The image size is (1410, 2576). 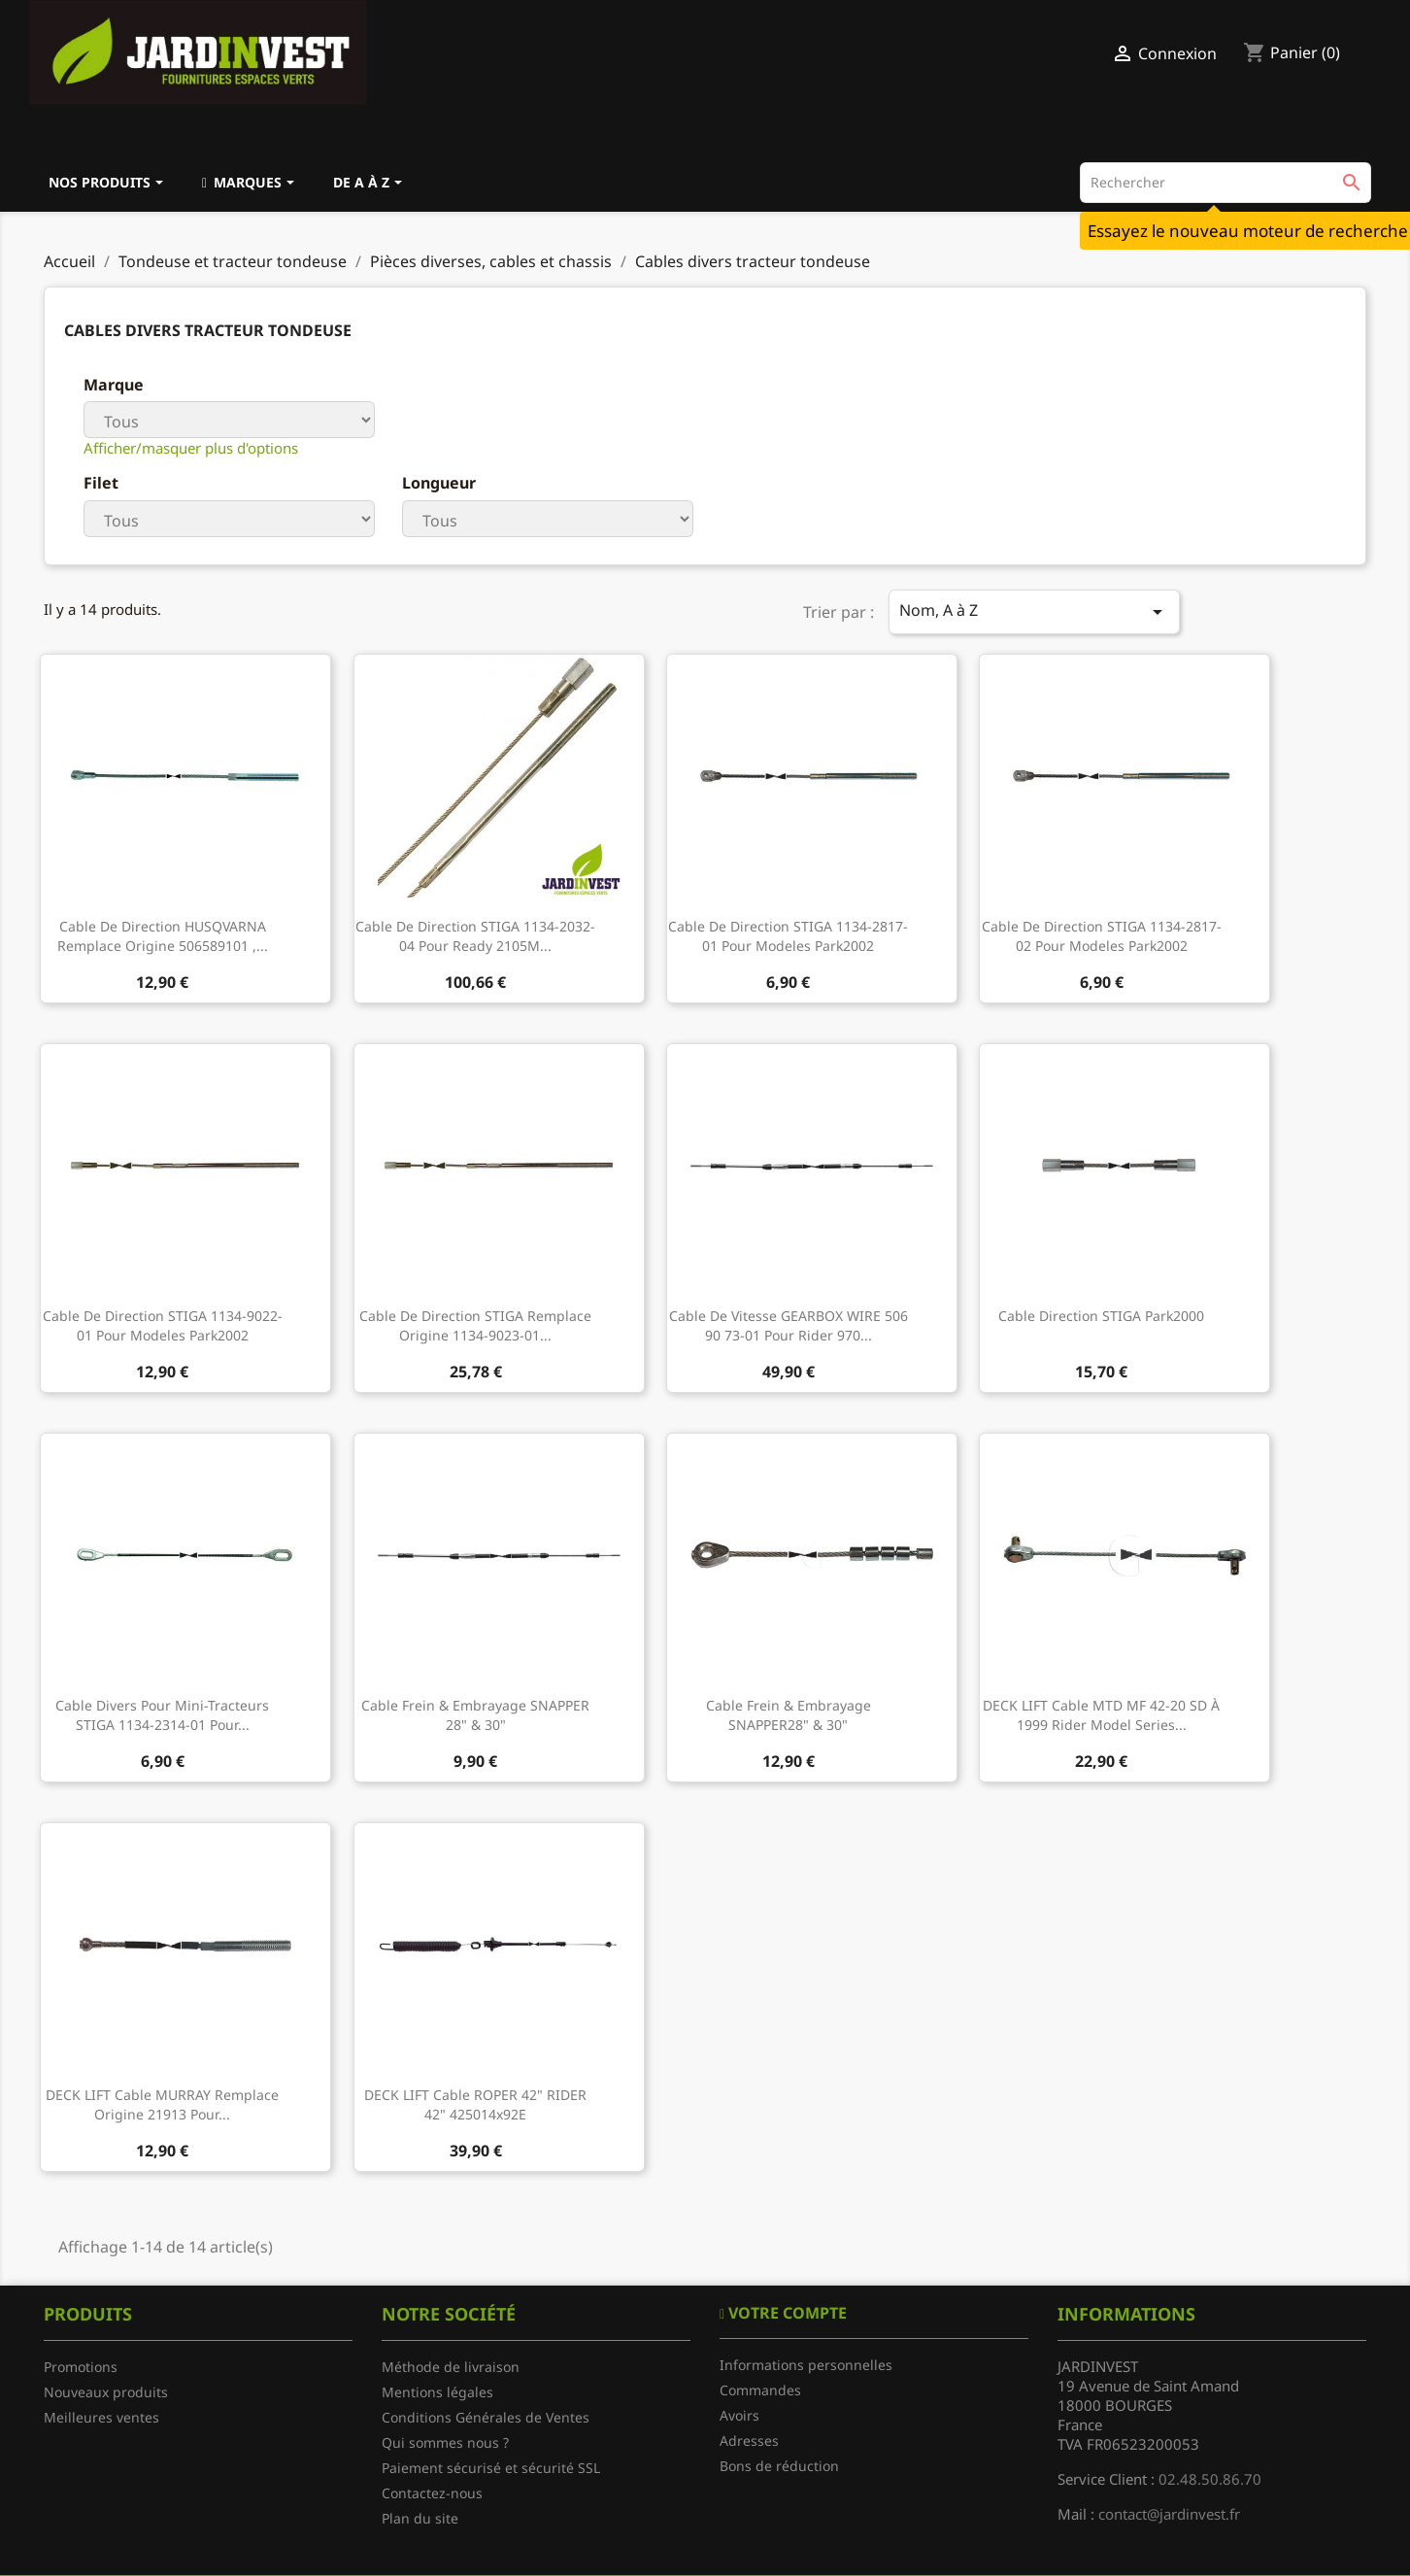 What do you see at coordinates (163, 1325) in the screenshot?
I see `Cable de direction STIGA 1134-9022-01 pour modeles Park2002` at bounding box center [163, 1325].